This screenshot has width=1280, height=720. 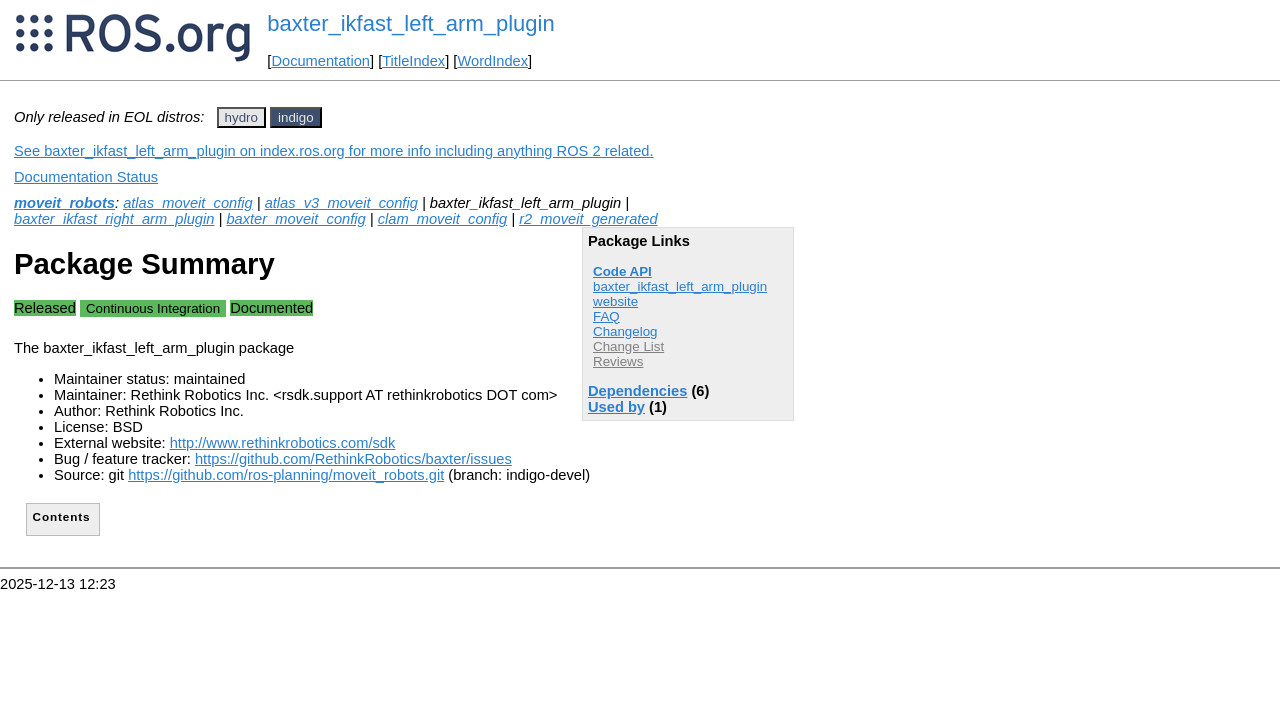 What do you see at coordinates (64, 203) in the screenshot?
I see `moveit_robots` at bounding box center [64, 203].